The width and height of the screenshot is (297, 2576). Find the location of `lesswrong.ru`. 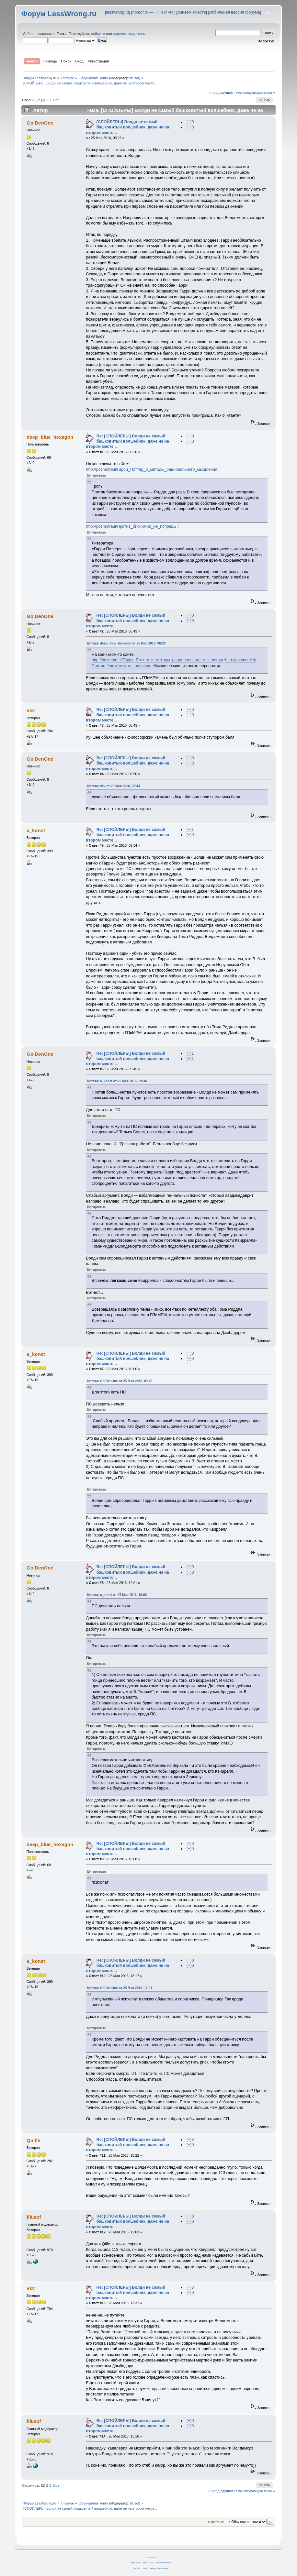

lesswrong.ru is located at coordinates (117, 12).